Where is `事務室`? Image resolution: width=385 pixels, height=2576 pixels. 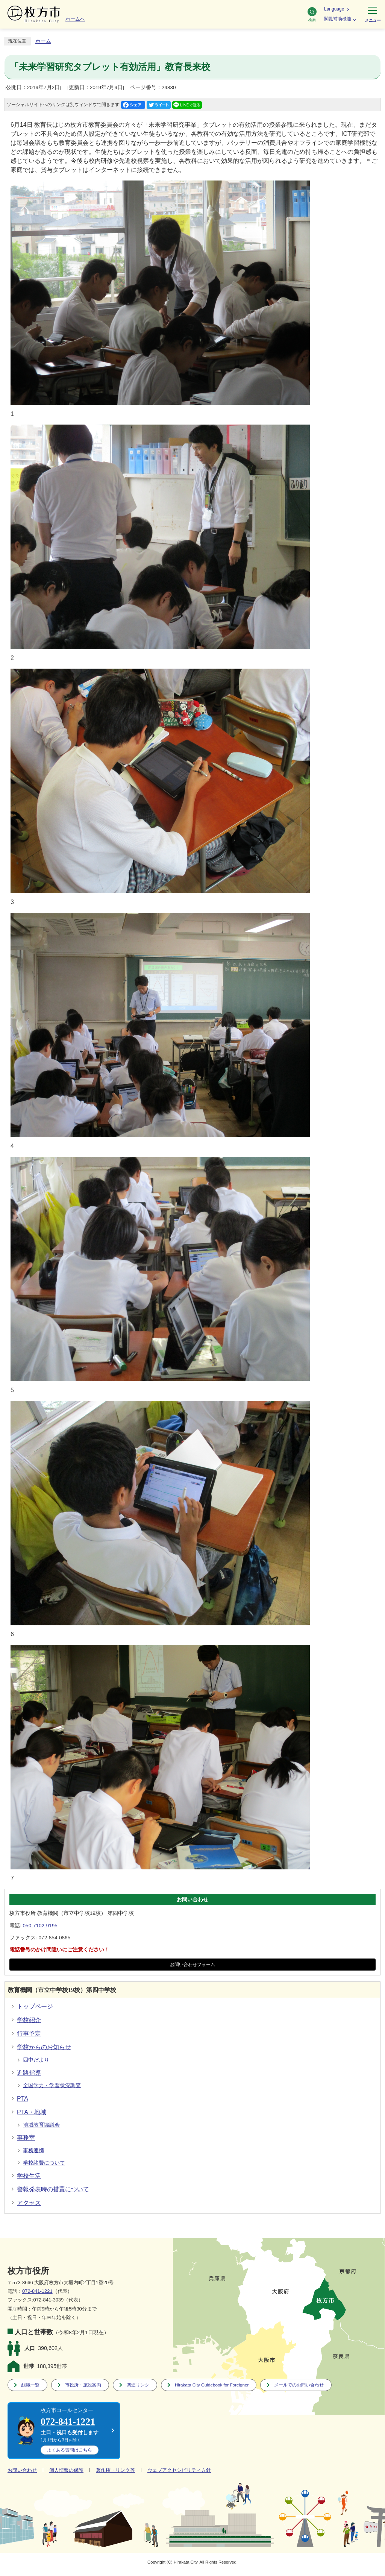 事務室 is located at coordinates (26, 2138).